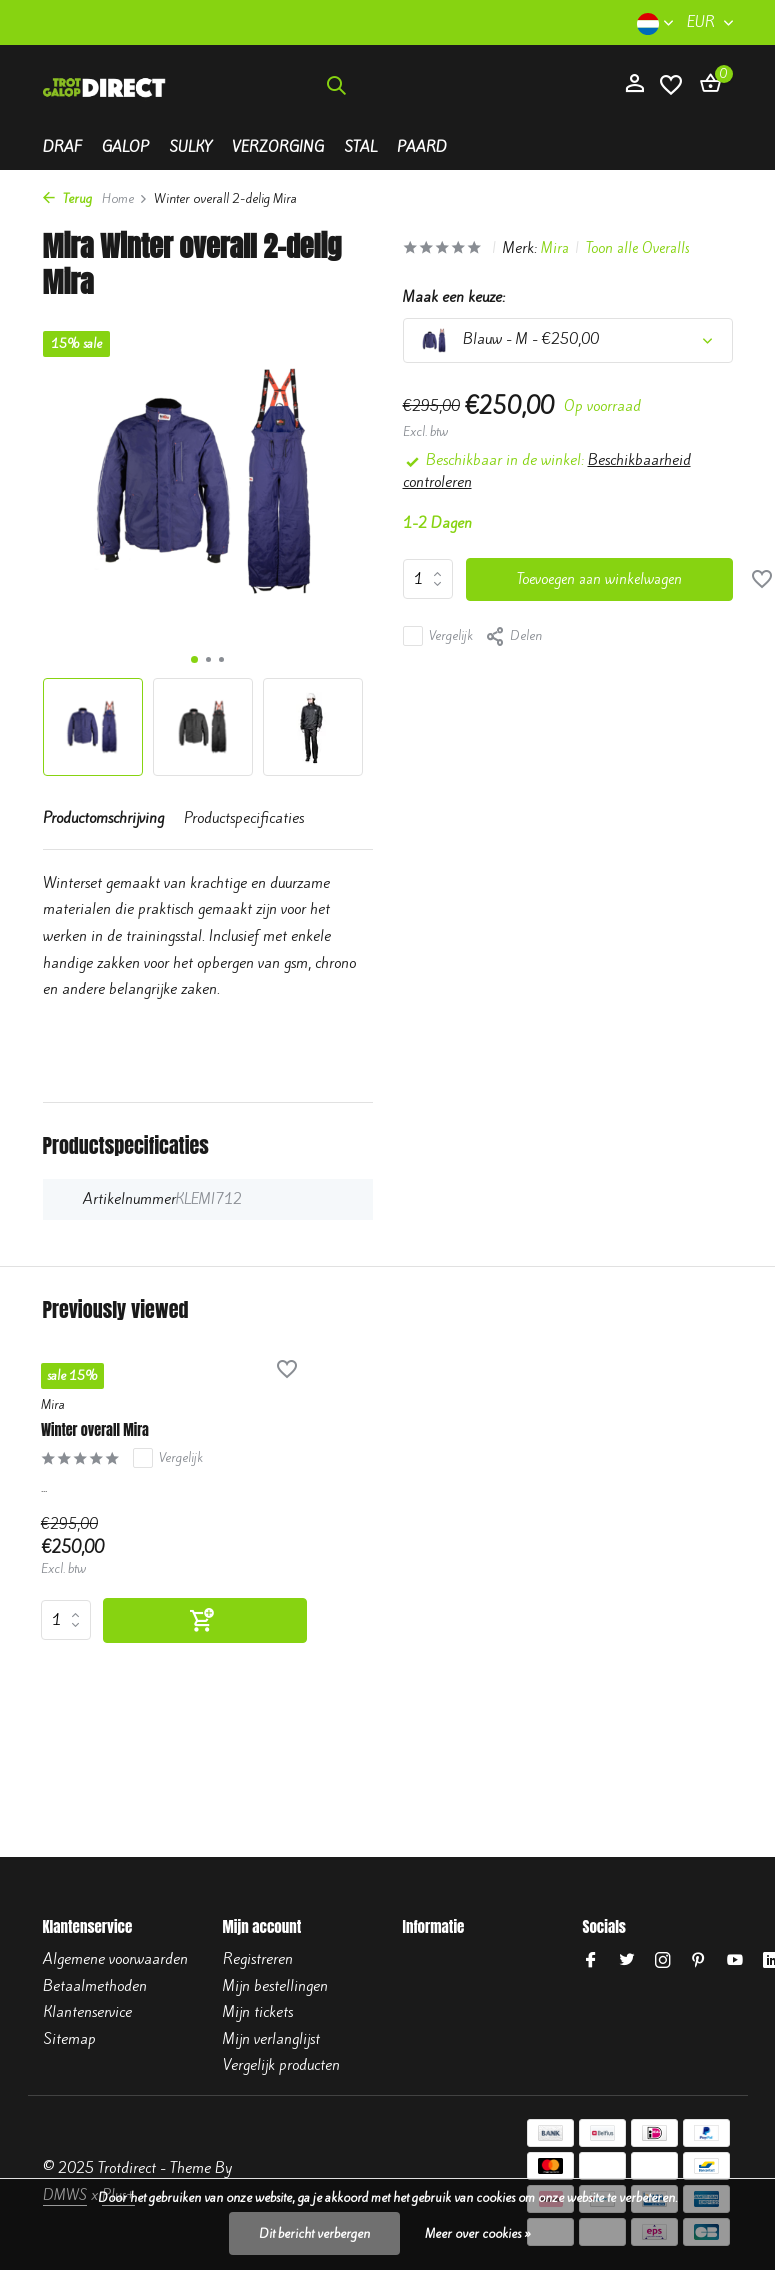 This screenshot has width=775, height=2270. Describe the element at coordinates (663, 1961) in the screenshot. I see `[Instagram]` at that location.